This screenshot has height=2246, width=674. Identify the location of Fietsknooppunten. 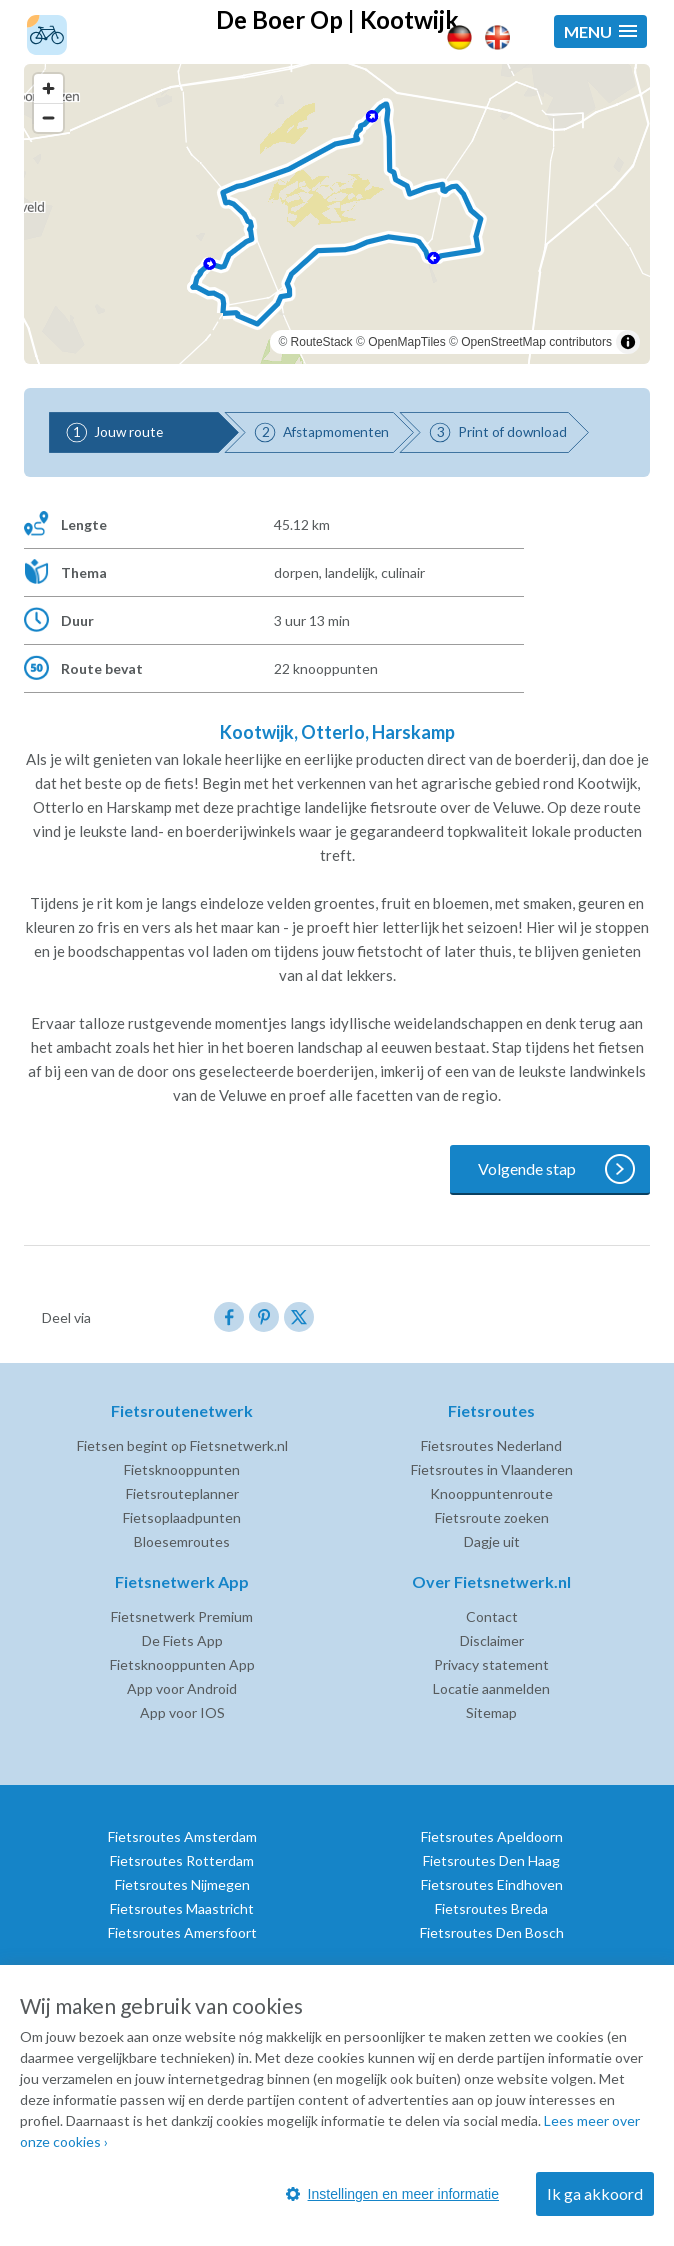
(182, 1469).